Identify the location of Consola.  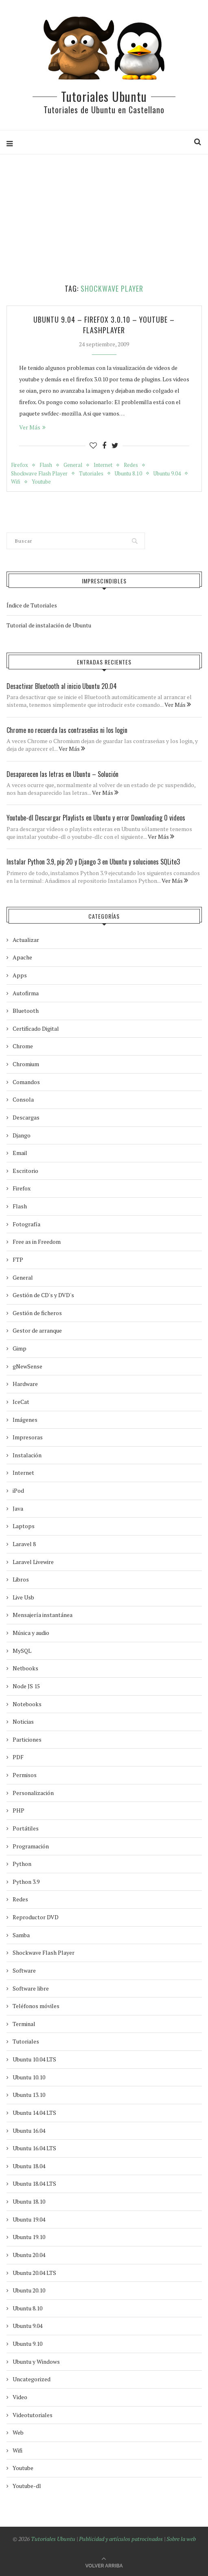
(23, 1099).